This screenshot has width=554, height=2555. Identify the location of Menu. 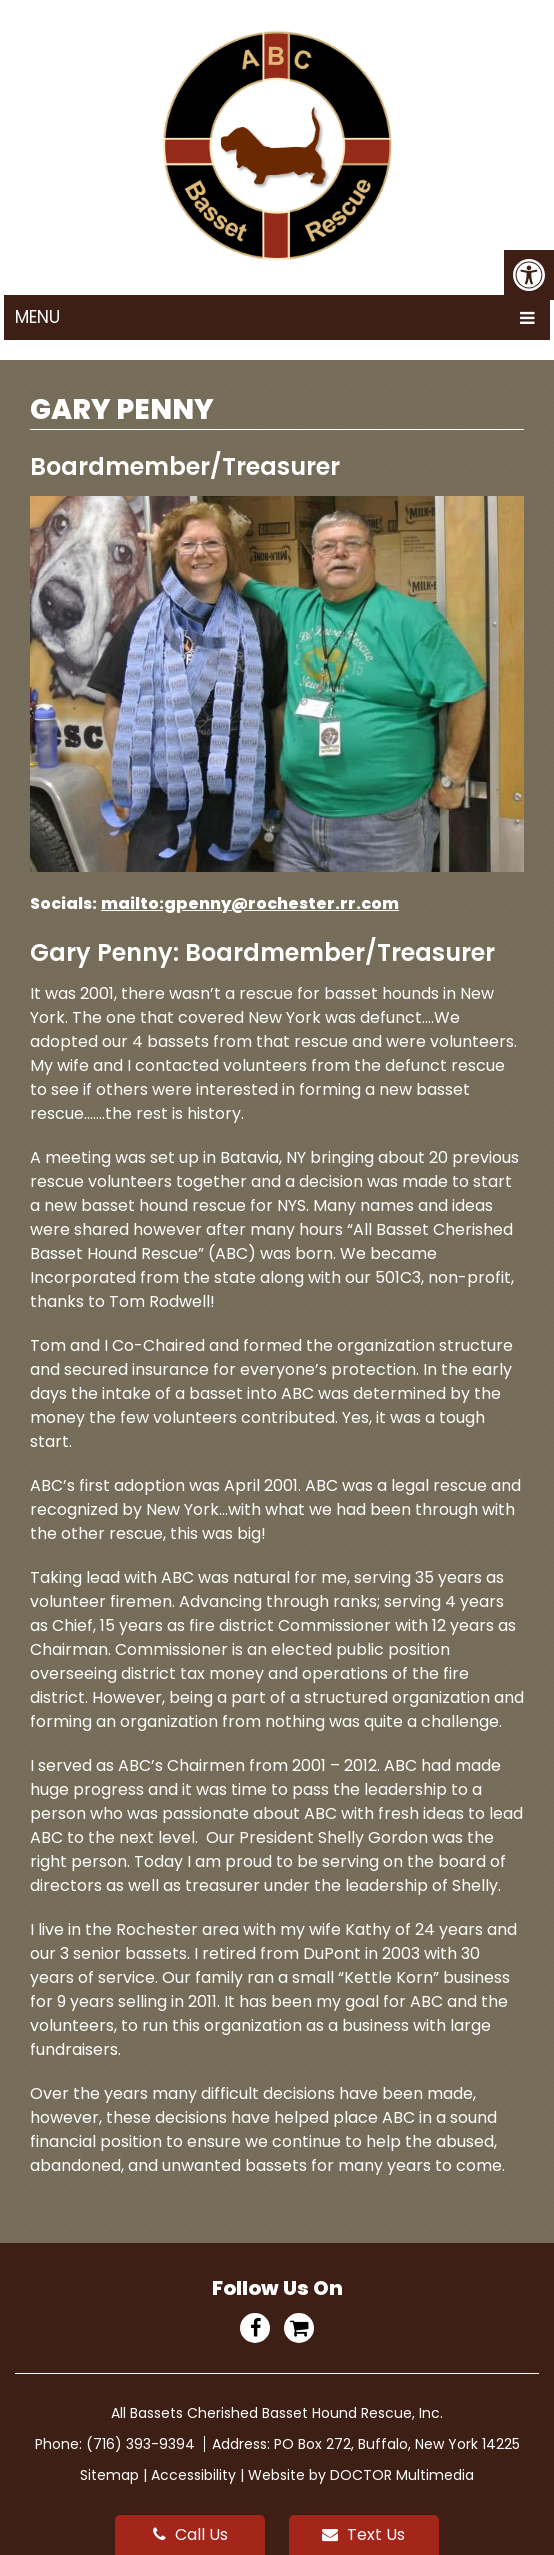
(37, 317).